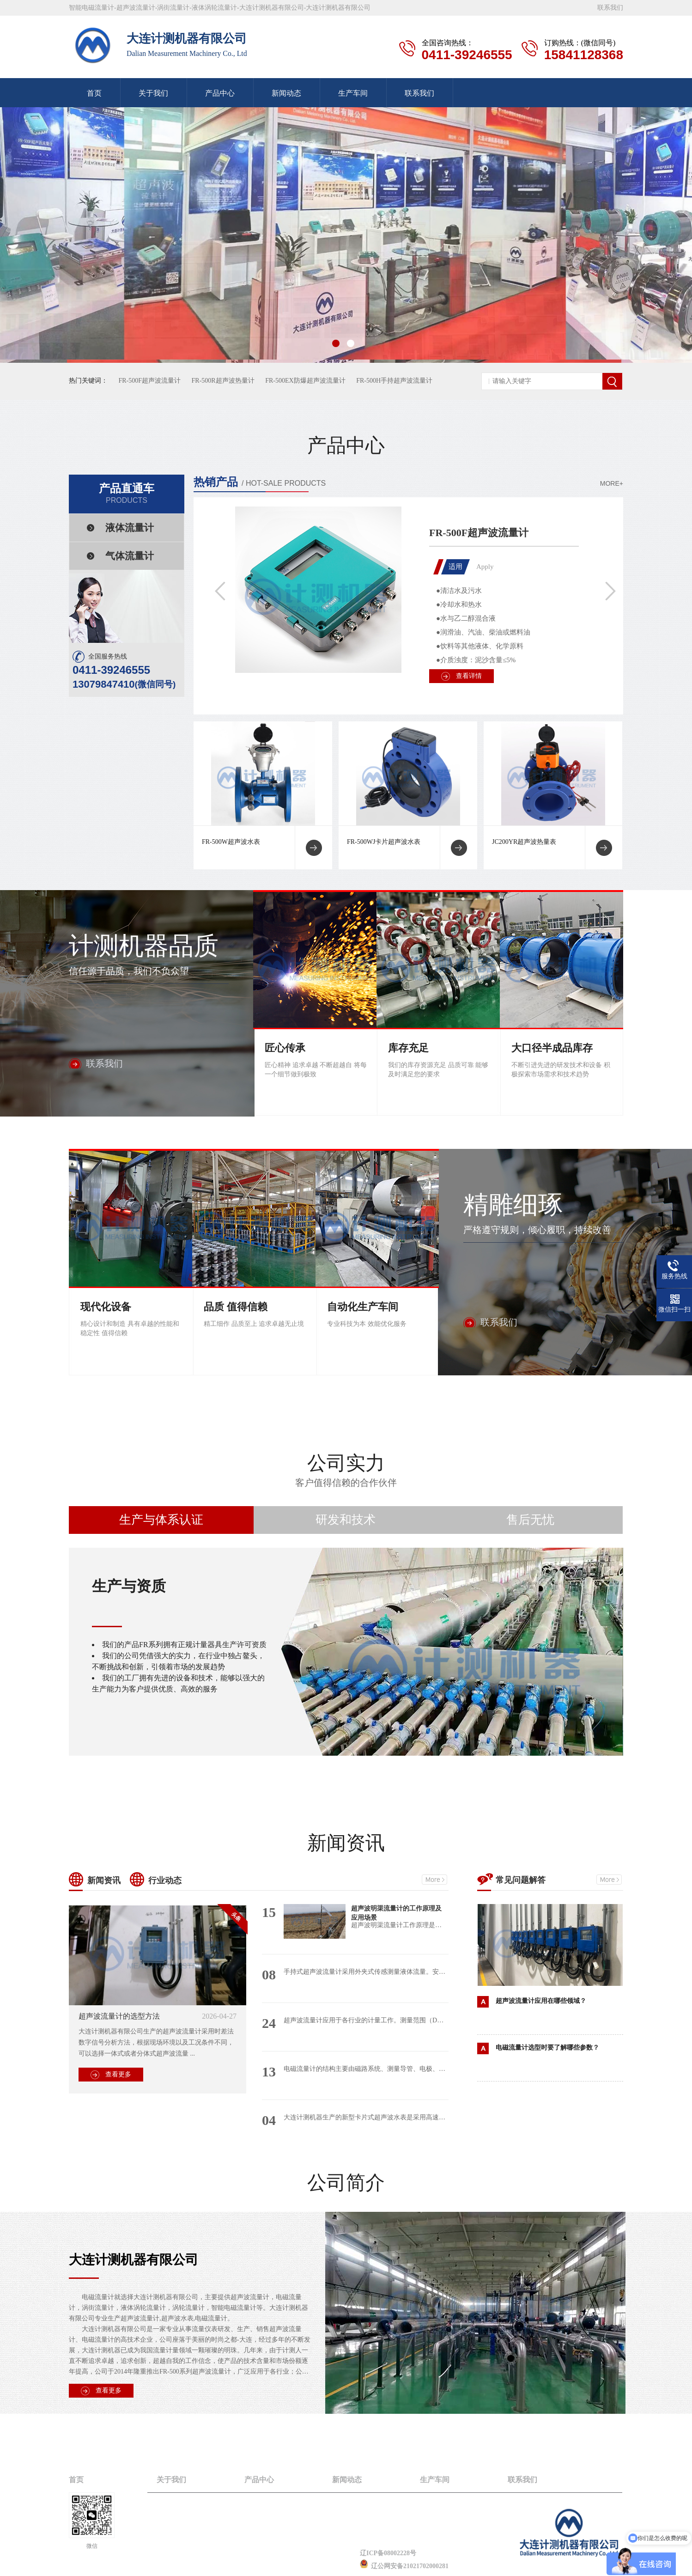 Image resolution: width=692 pixels, height=2576 pixels. What do you see at coordinates (353, 93) in the screenshot?
I see `生产车间` at bounding box center [353, 93].